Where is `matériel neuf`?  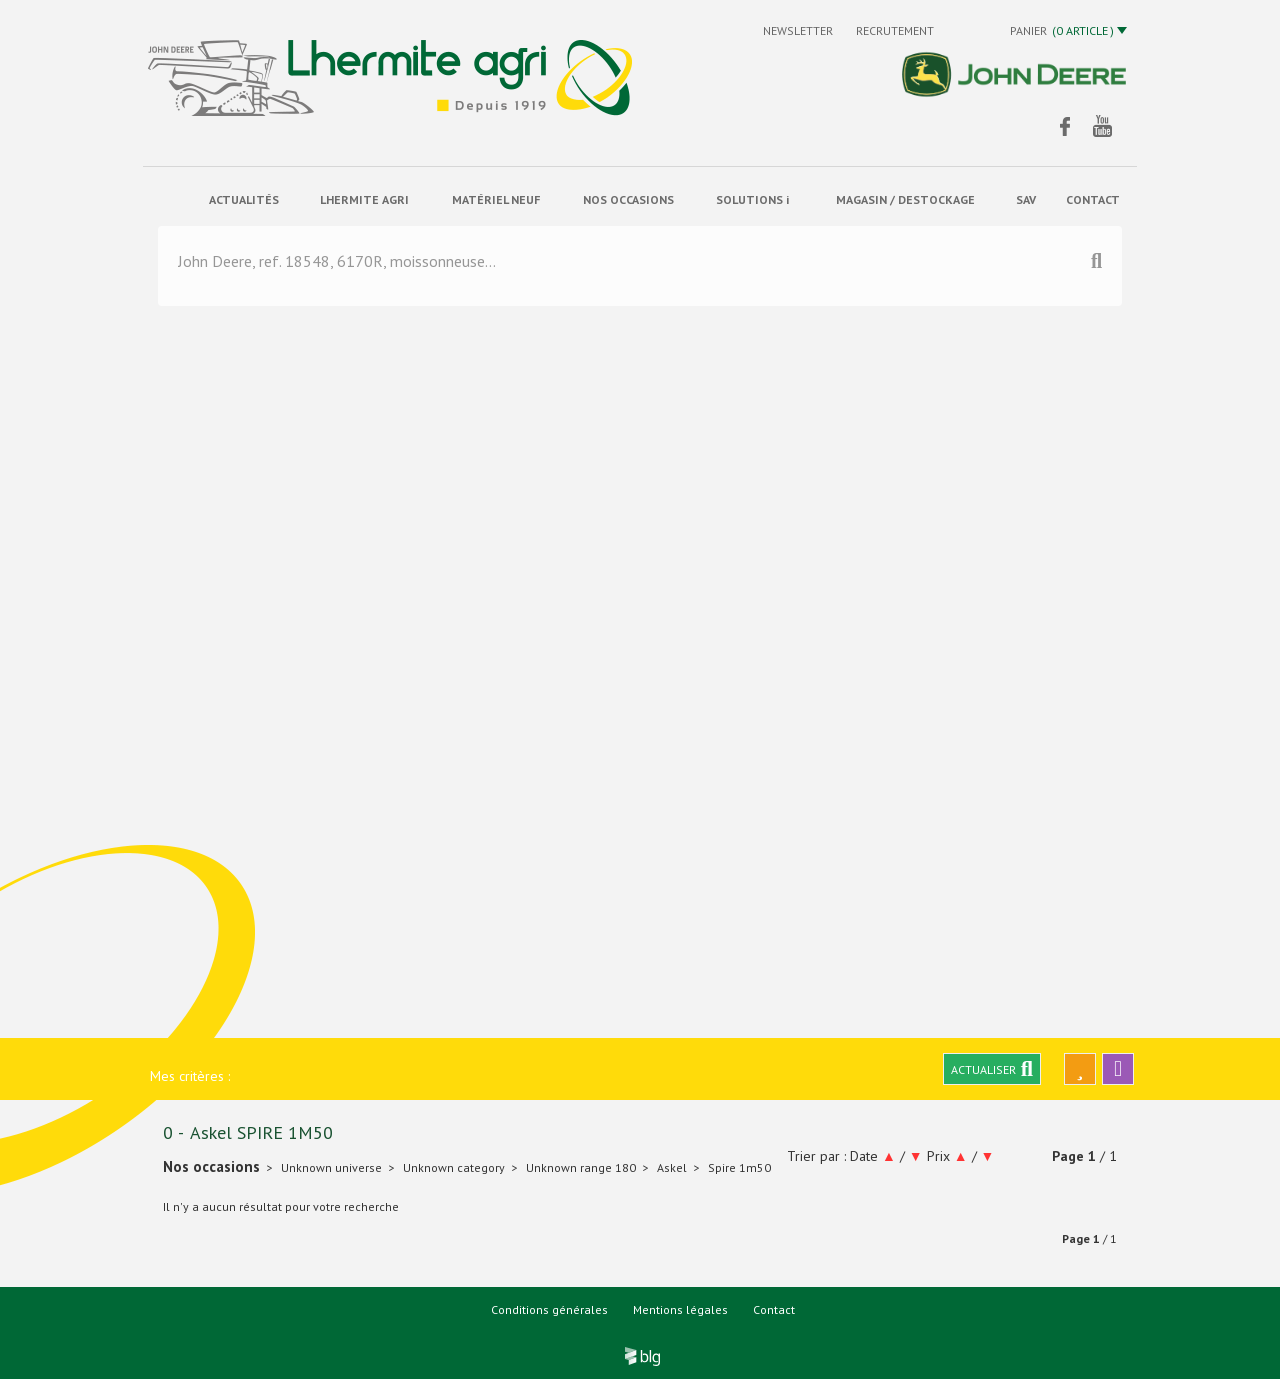
matériel neuf is located at coordinates (496, 199).